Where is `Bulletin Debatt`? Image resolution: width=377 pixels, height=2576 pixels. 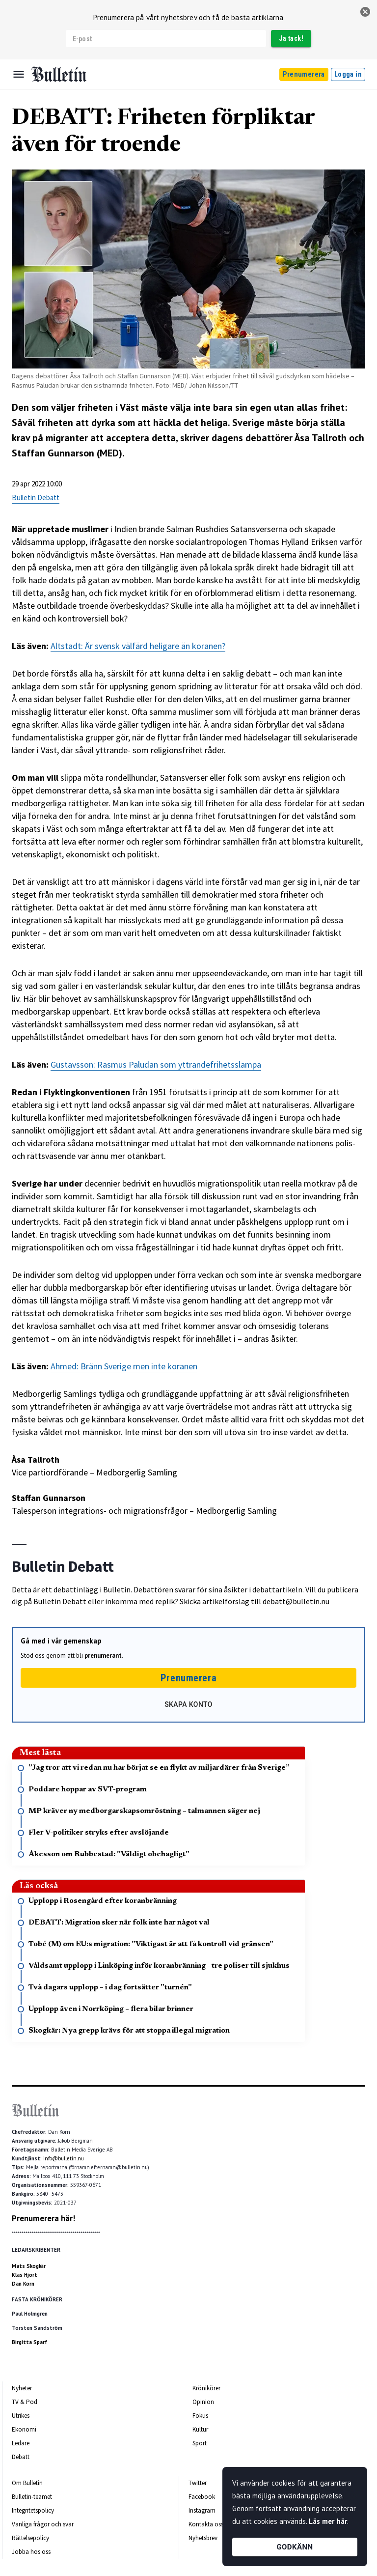 Bulletin Debatt is located at coordinates (35, 497).